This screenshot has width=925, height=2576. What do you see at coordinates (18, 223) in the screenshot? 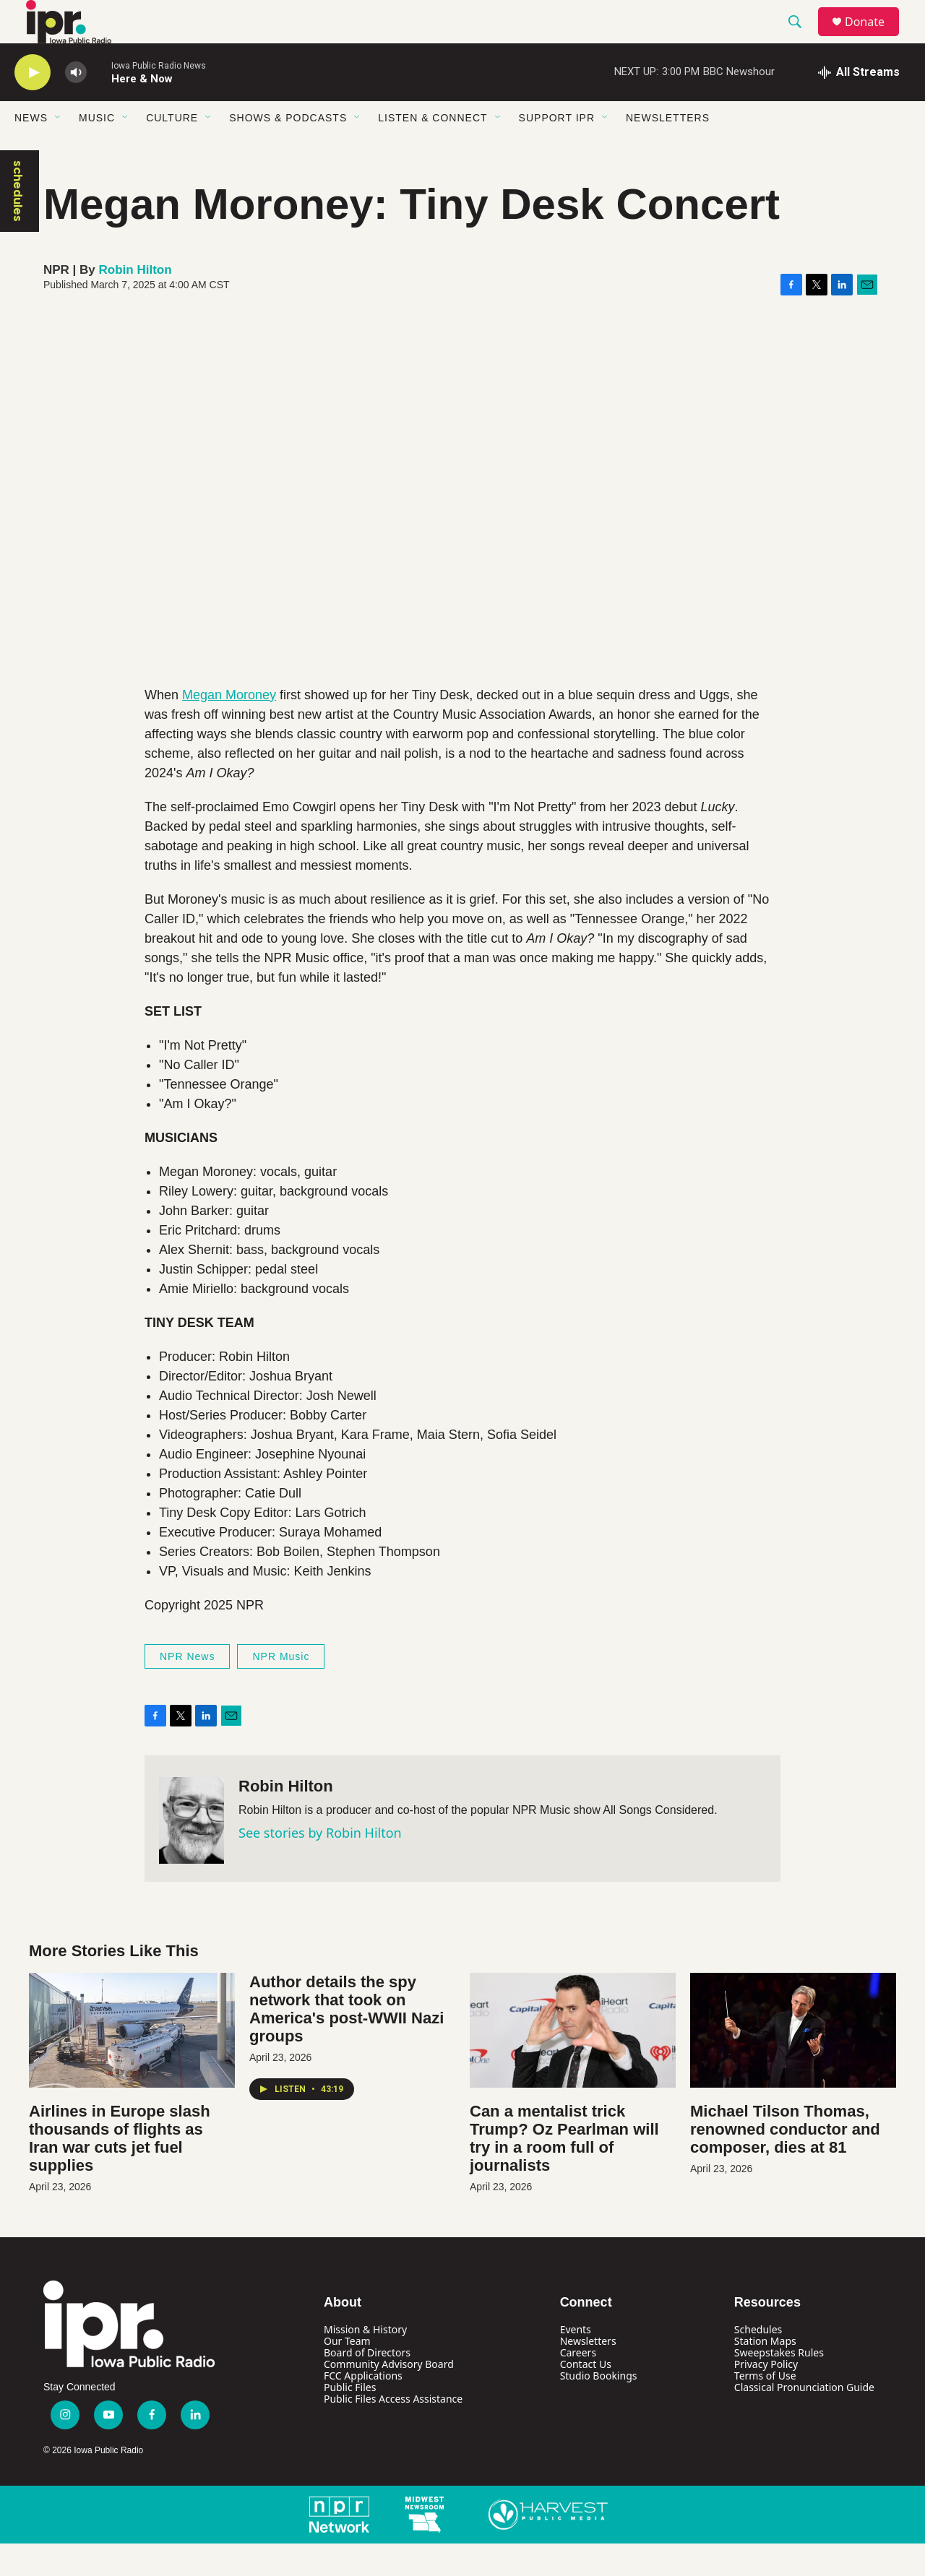
I see `schedules` at bounding box center [18, 223].